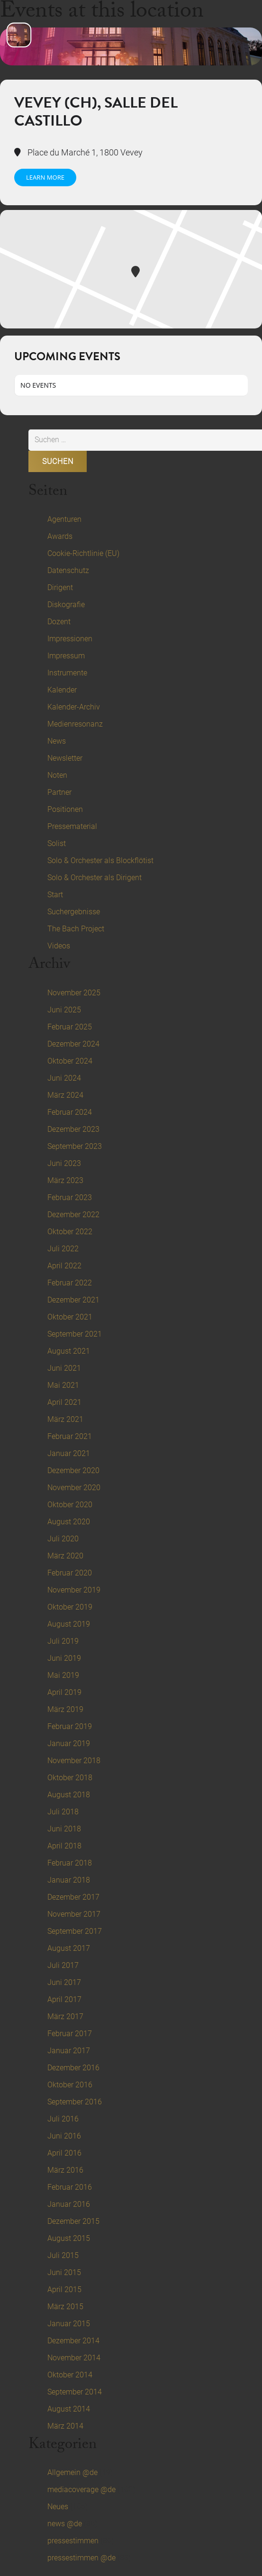 The width and height of the screenshot is (262, 2576). What do you see at coordinates (73, 2340) in the screenshot?
I see `Dezember 2014` at bounding box center [73, 2340].